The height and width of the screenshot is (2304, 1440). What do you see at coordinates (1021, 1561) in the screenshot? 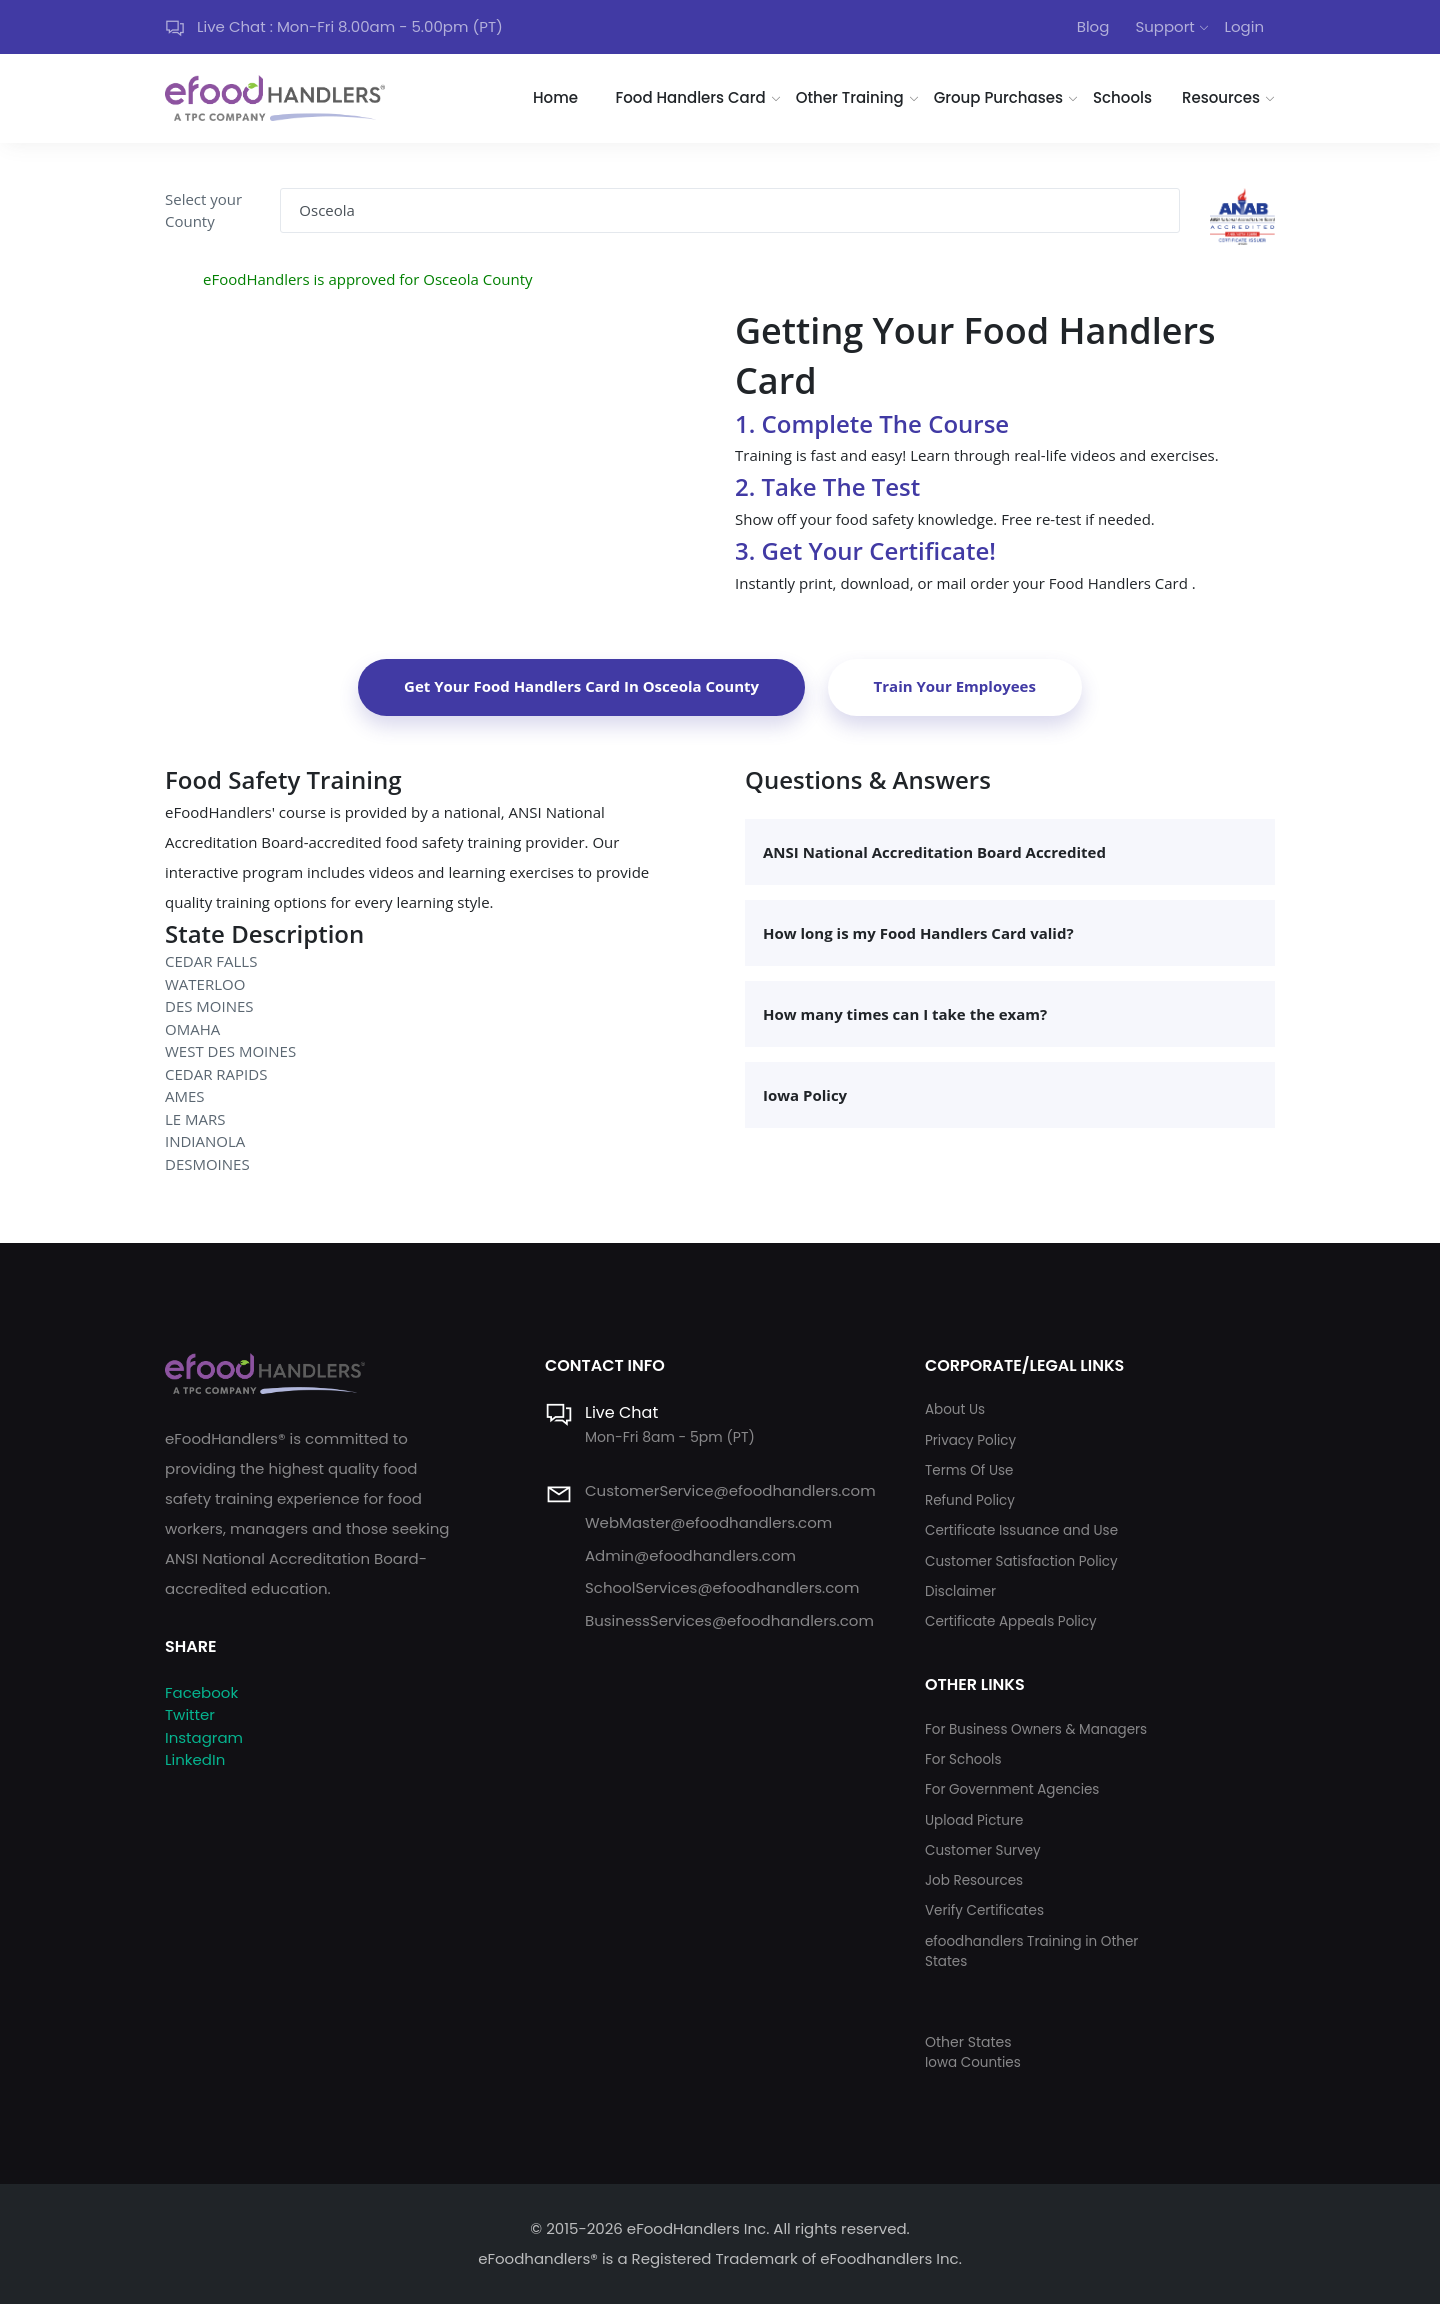
I see `Customer Satisfaction Policy` at bounding box center [1021, 1561].